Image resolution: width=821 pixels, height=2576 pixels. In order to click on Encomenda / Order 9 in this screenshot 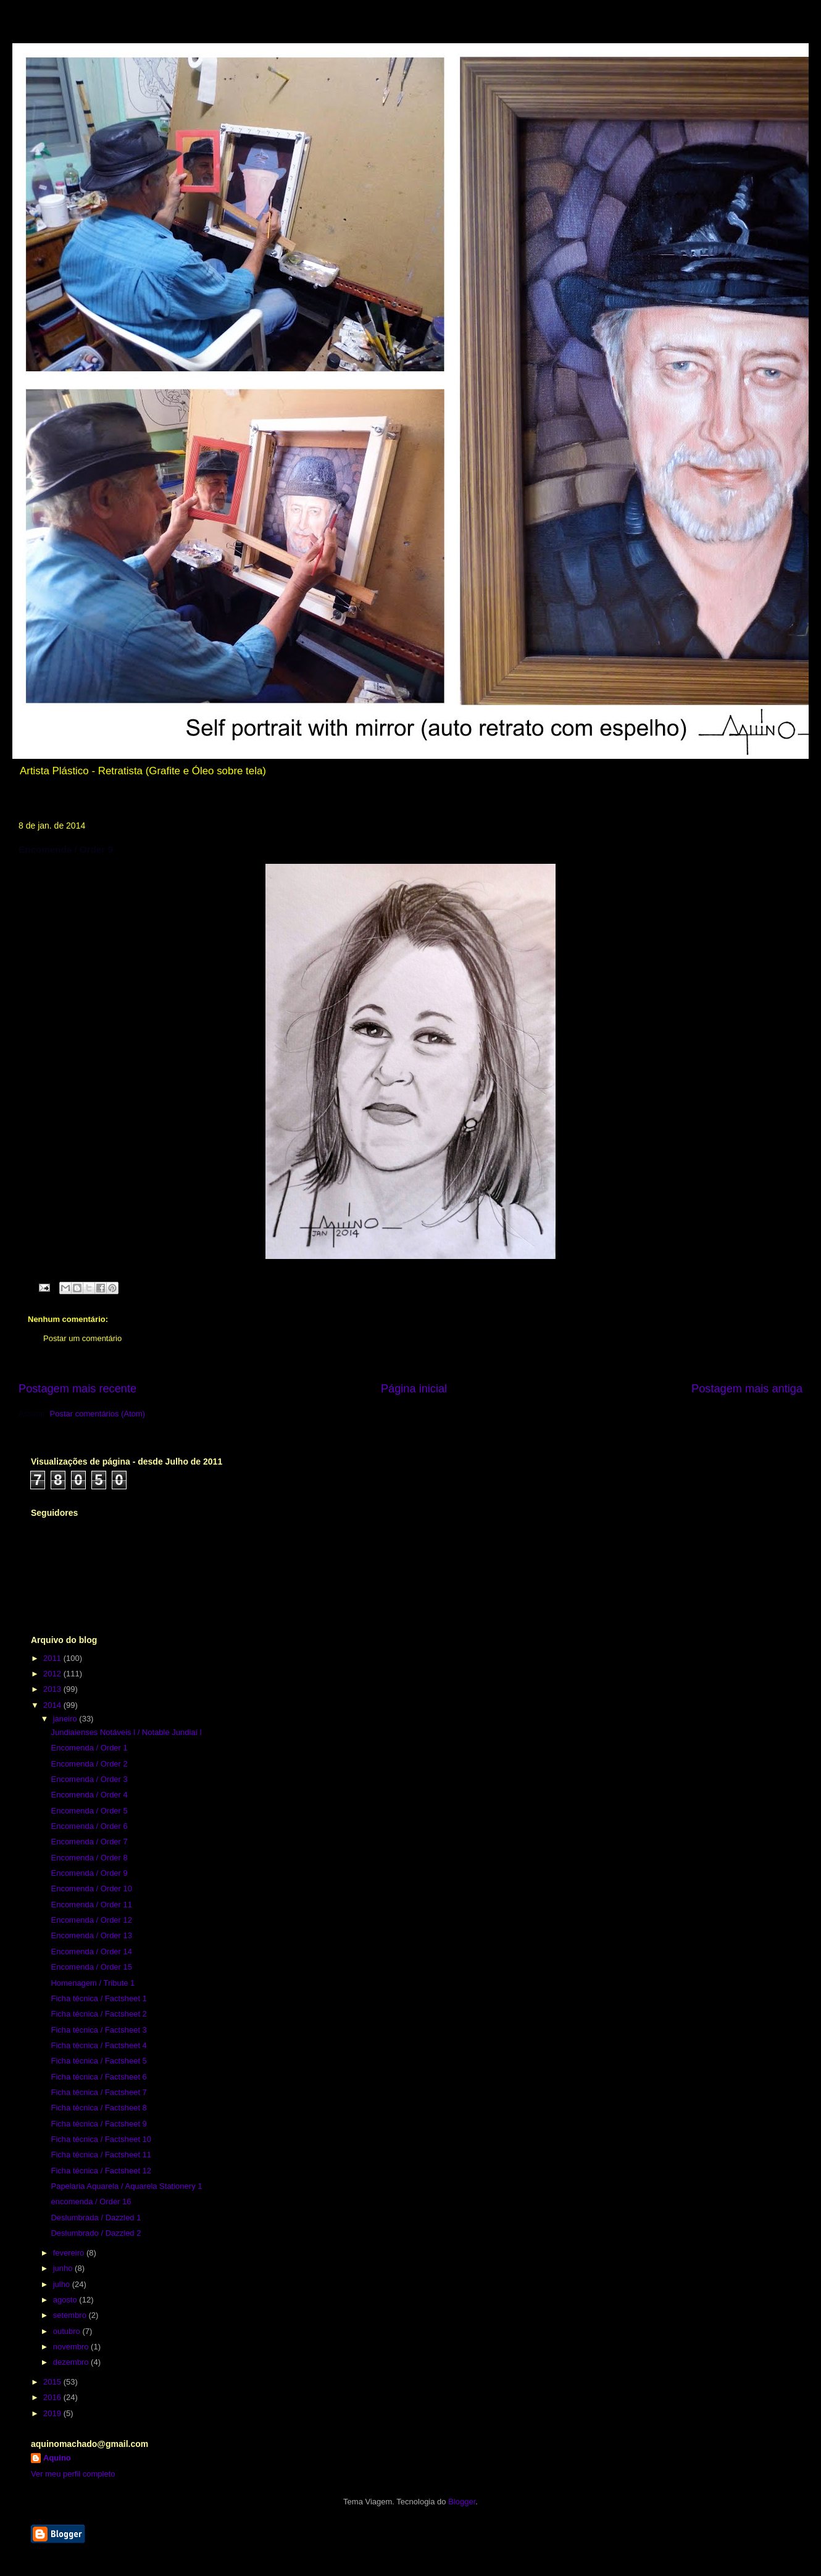, I will do `click(89, 1873)`.